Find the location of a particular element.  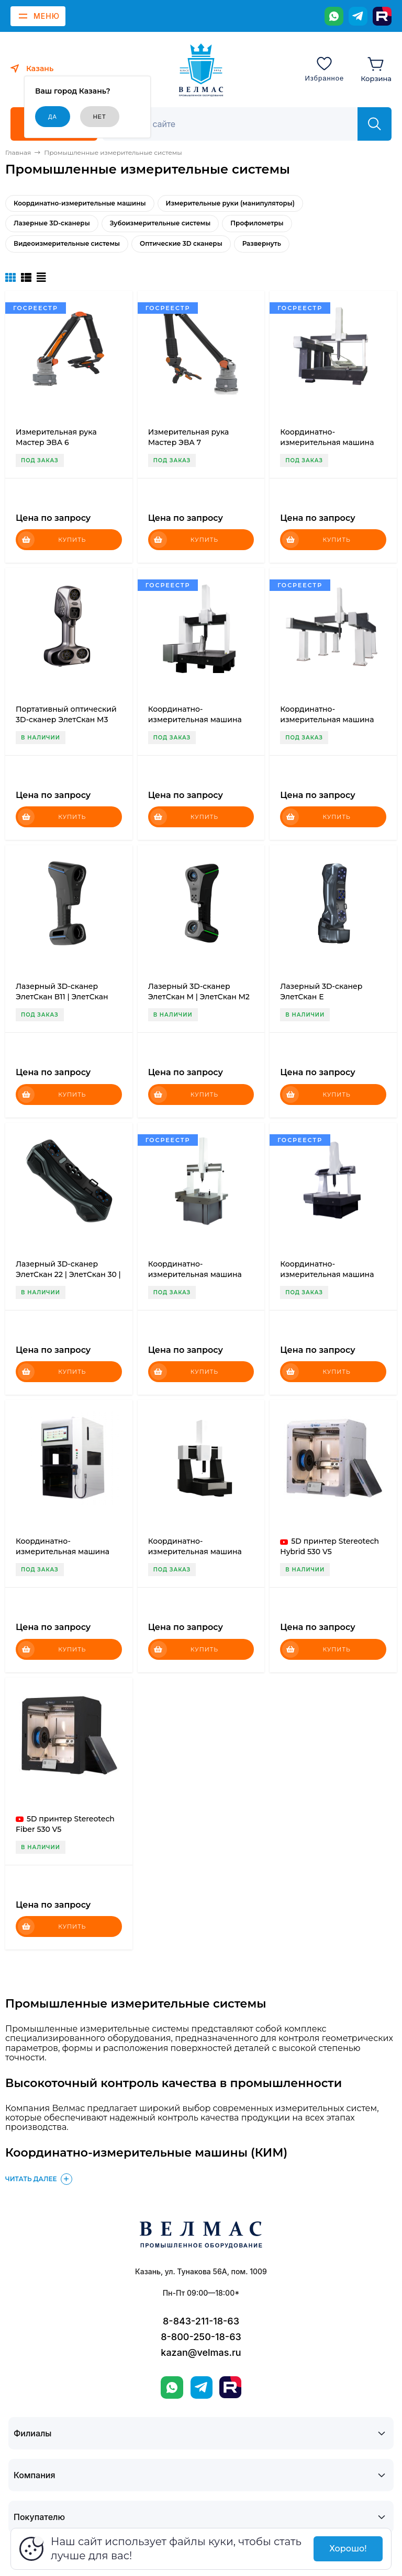

Лазерный 3D-сканер ЭлетСкан В11 | ЭлетСкан В17 is located at coordinates (62, 997).